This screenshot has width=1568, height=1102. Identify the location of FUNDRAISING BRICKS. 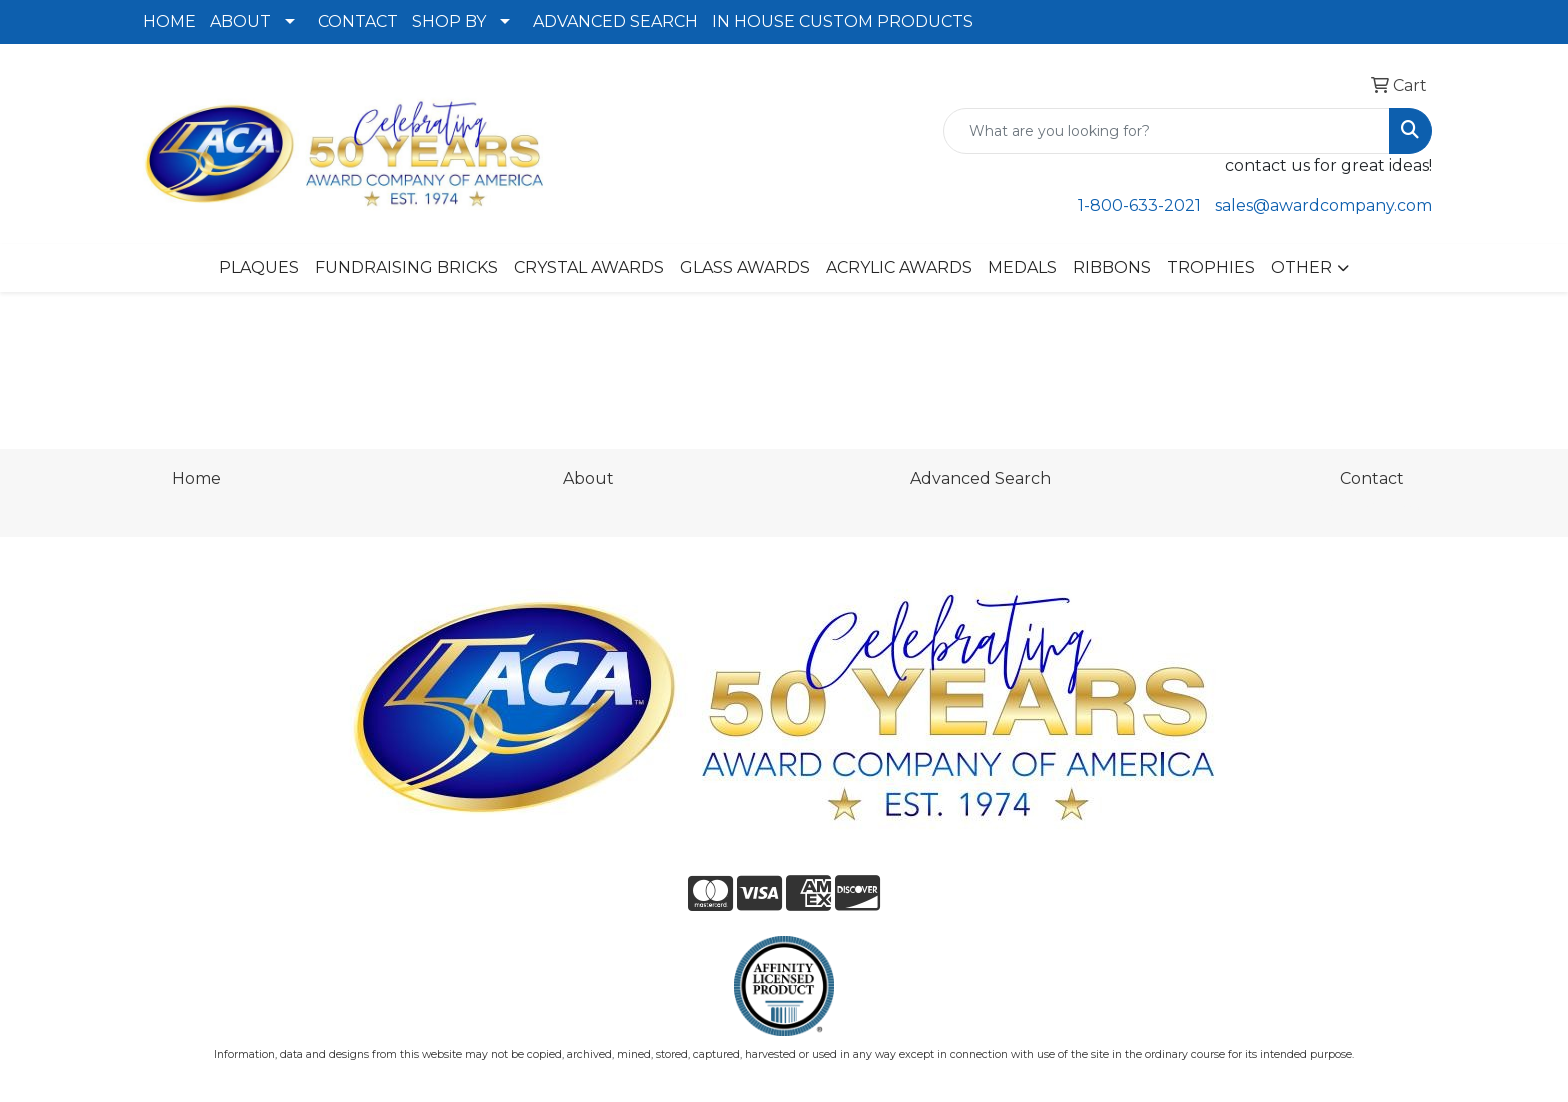
(406, 267).